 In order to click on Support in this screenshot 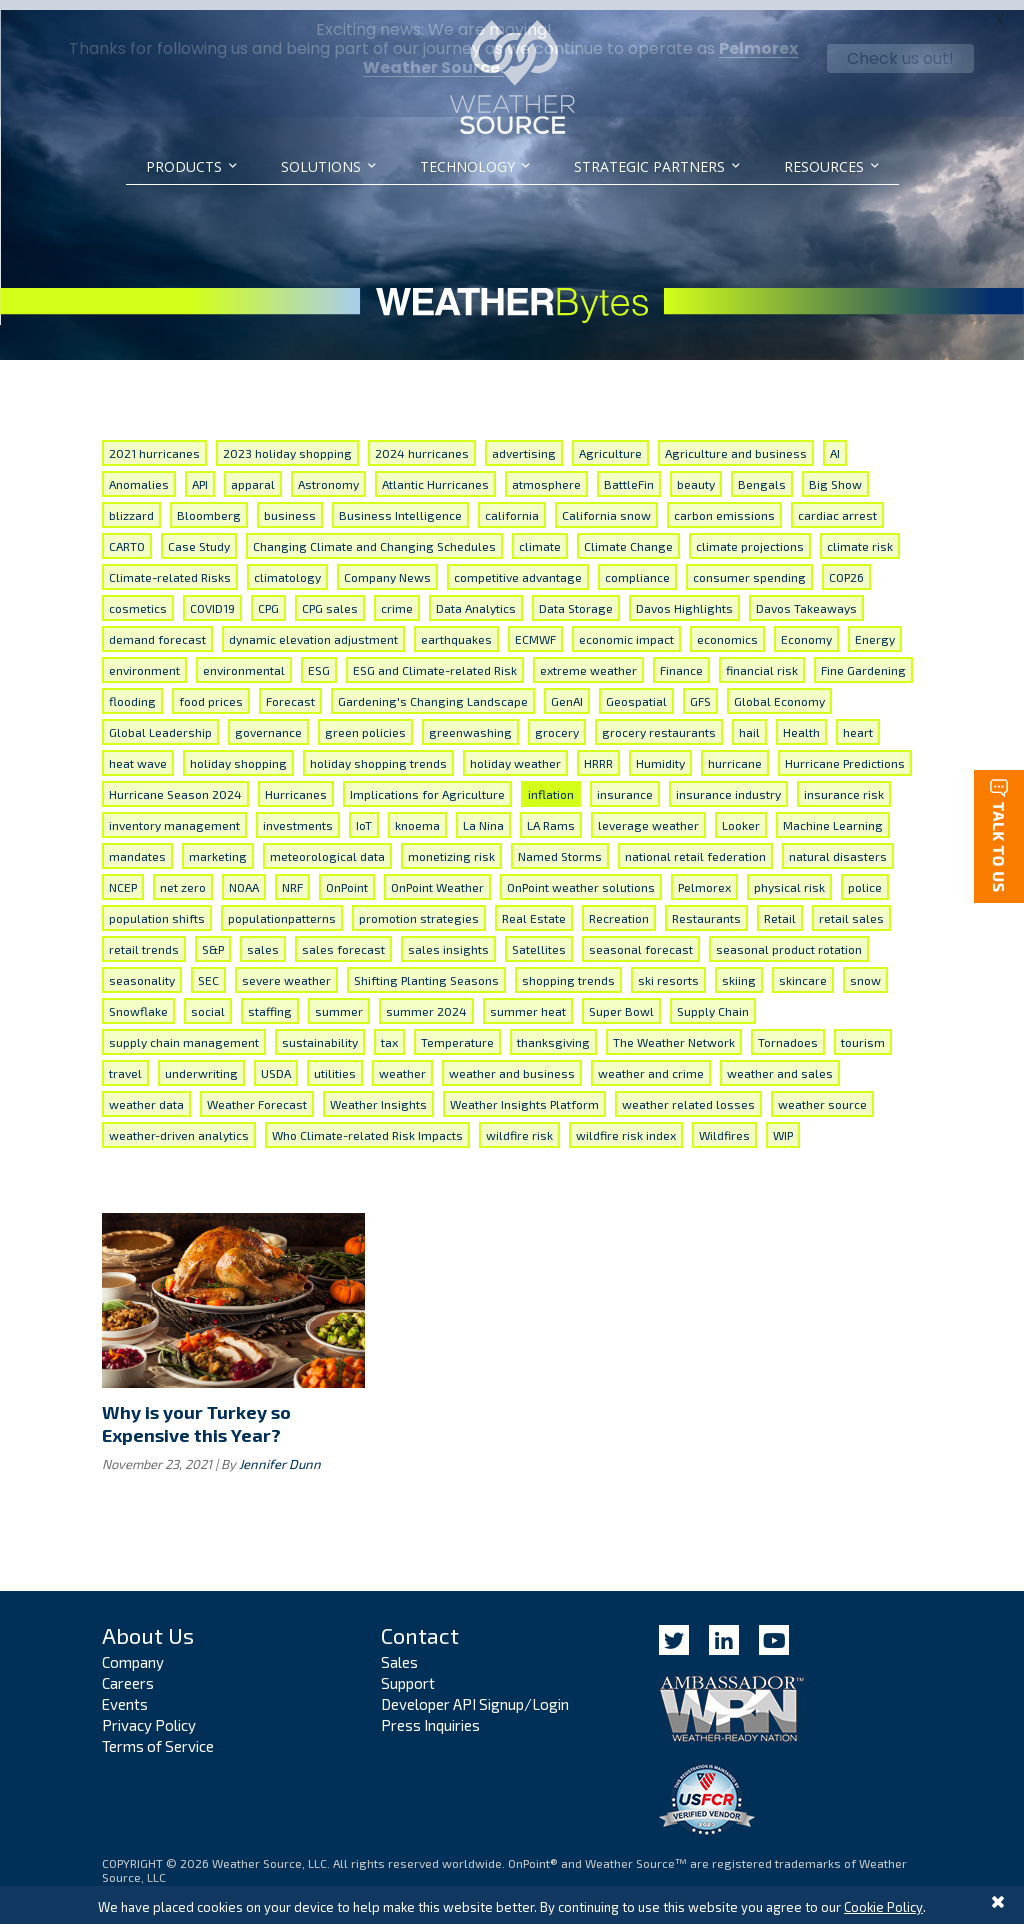, I will do `click(408, 1673)`.